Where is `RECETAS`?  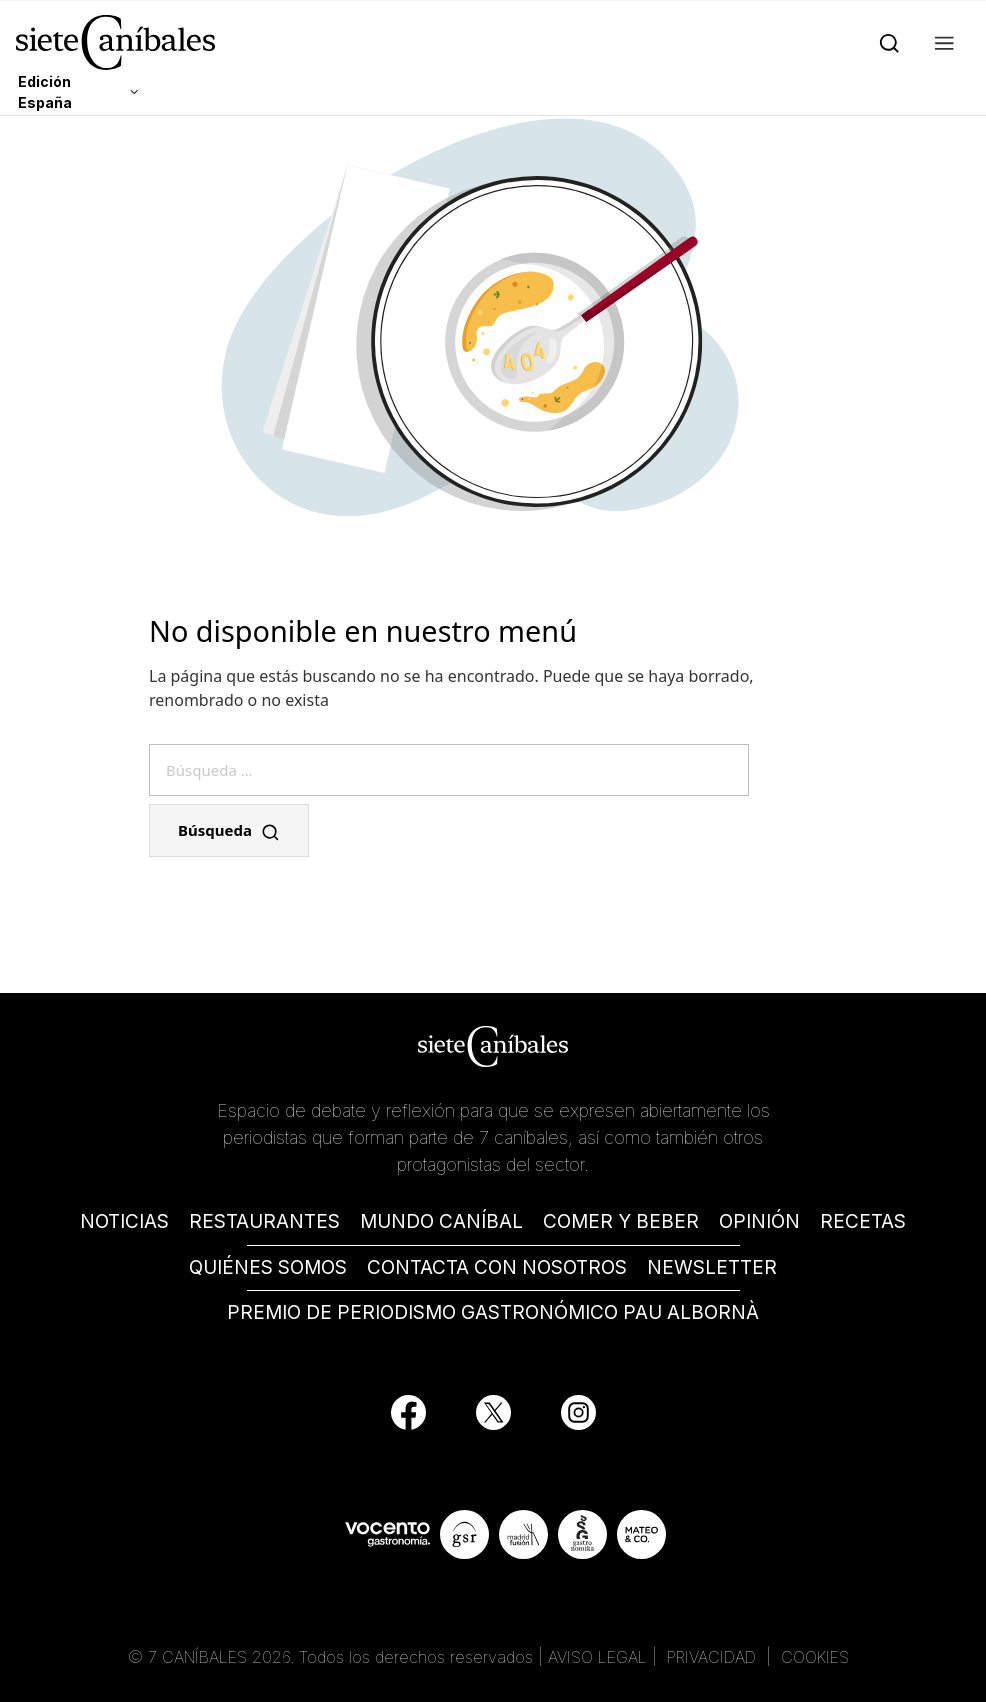
RECETAS is located at coordinates (863, 1221).